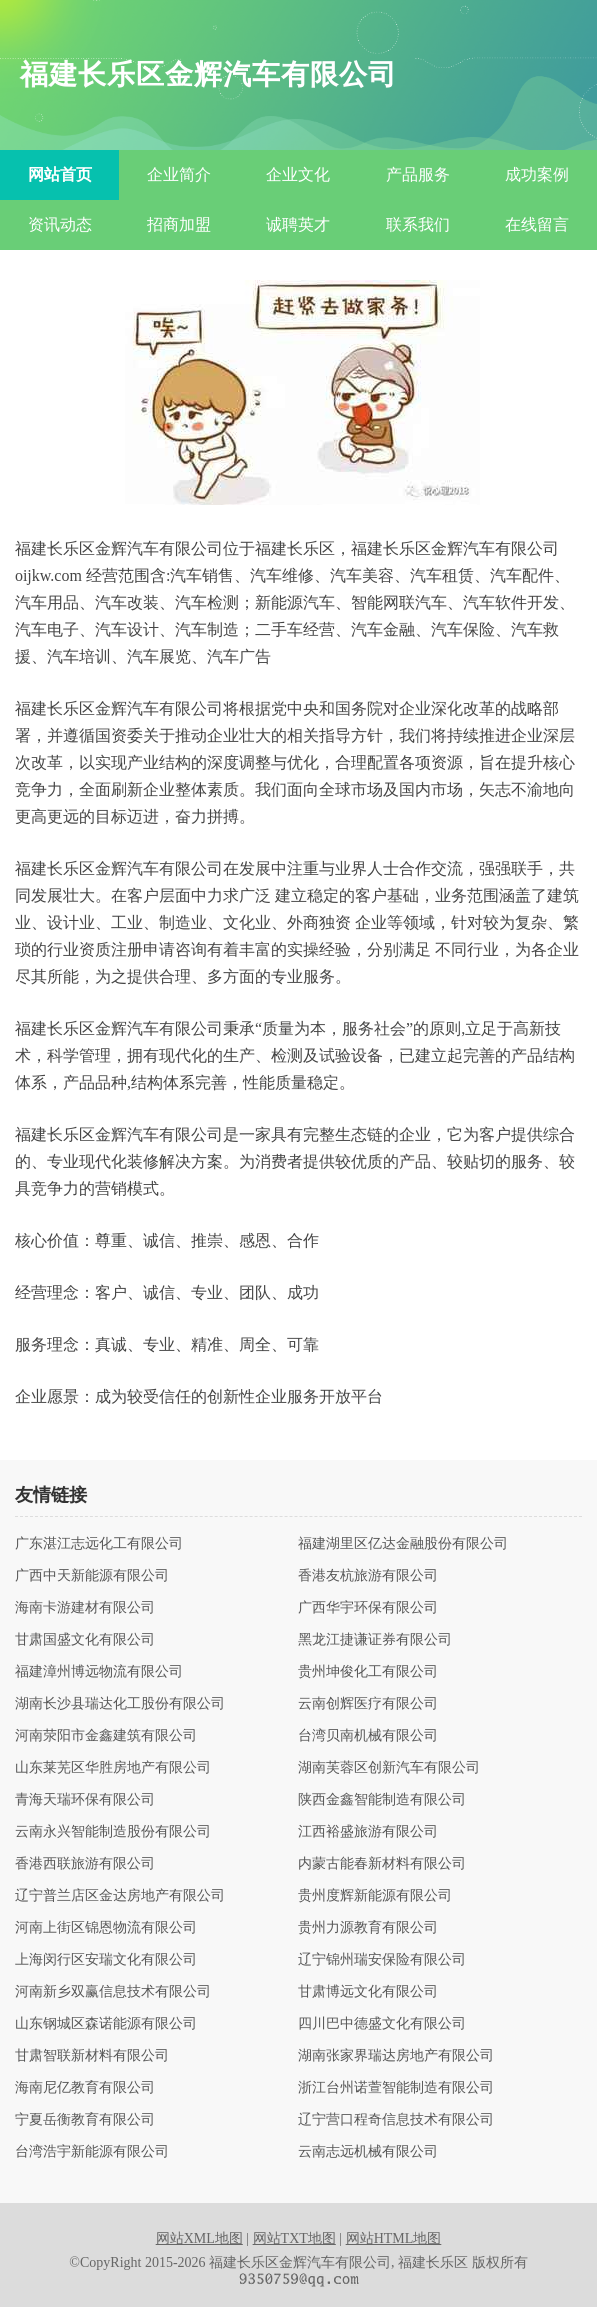  I want to click on 台湾浩宇新能源有限公司, so click(92, 2152).